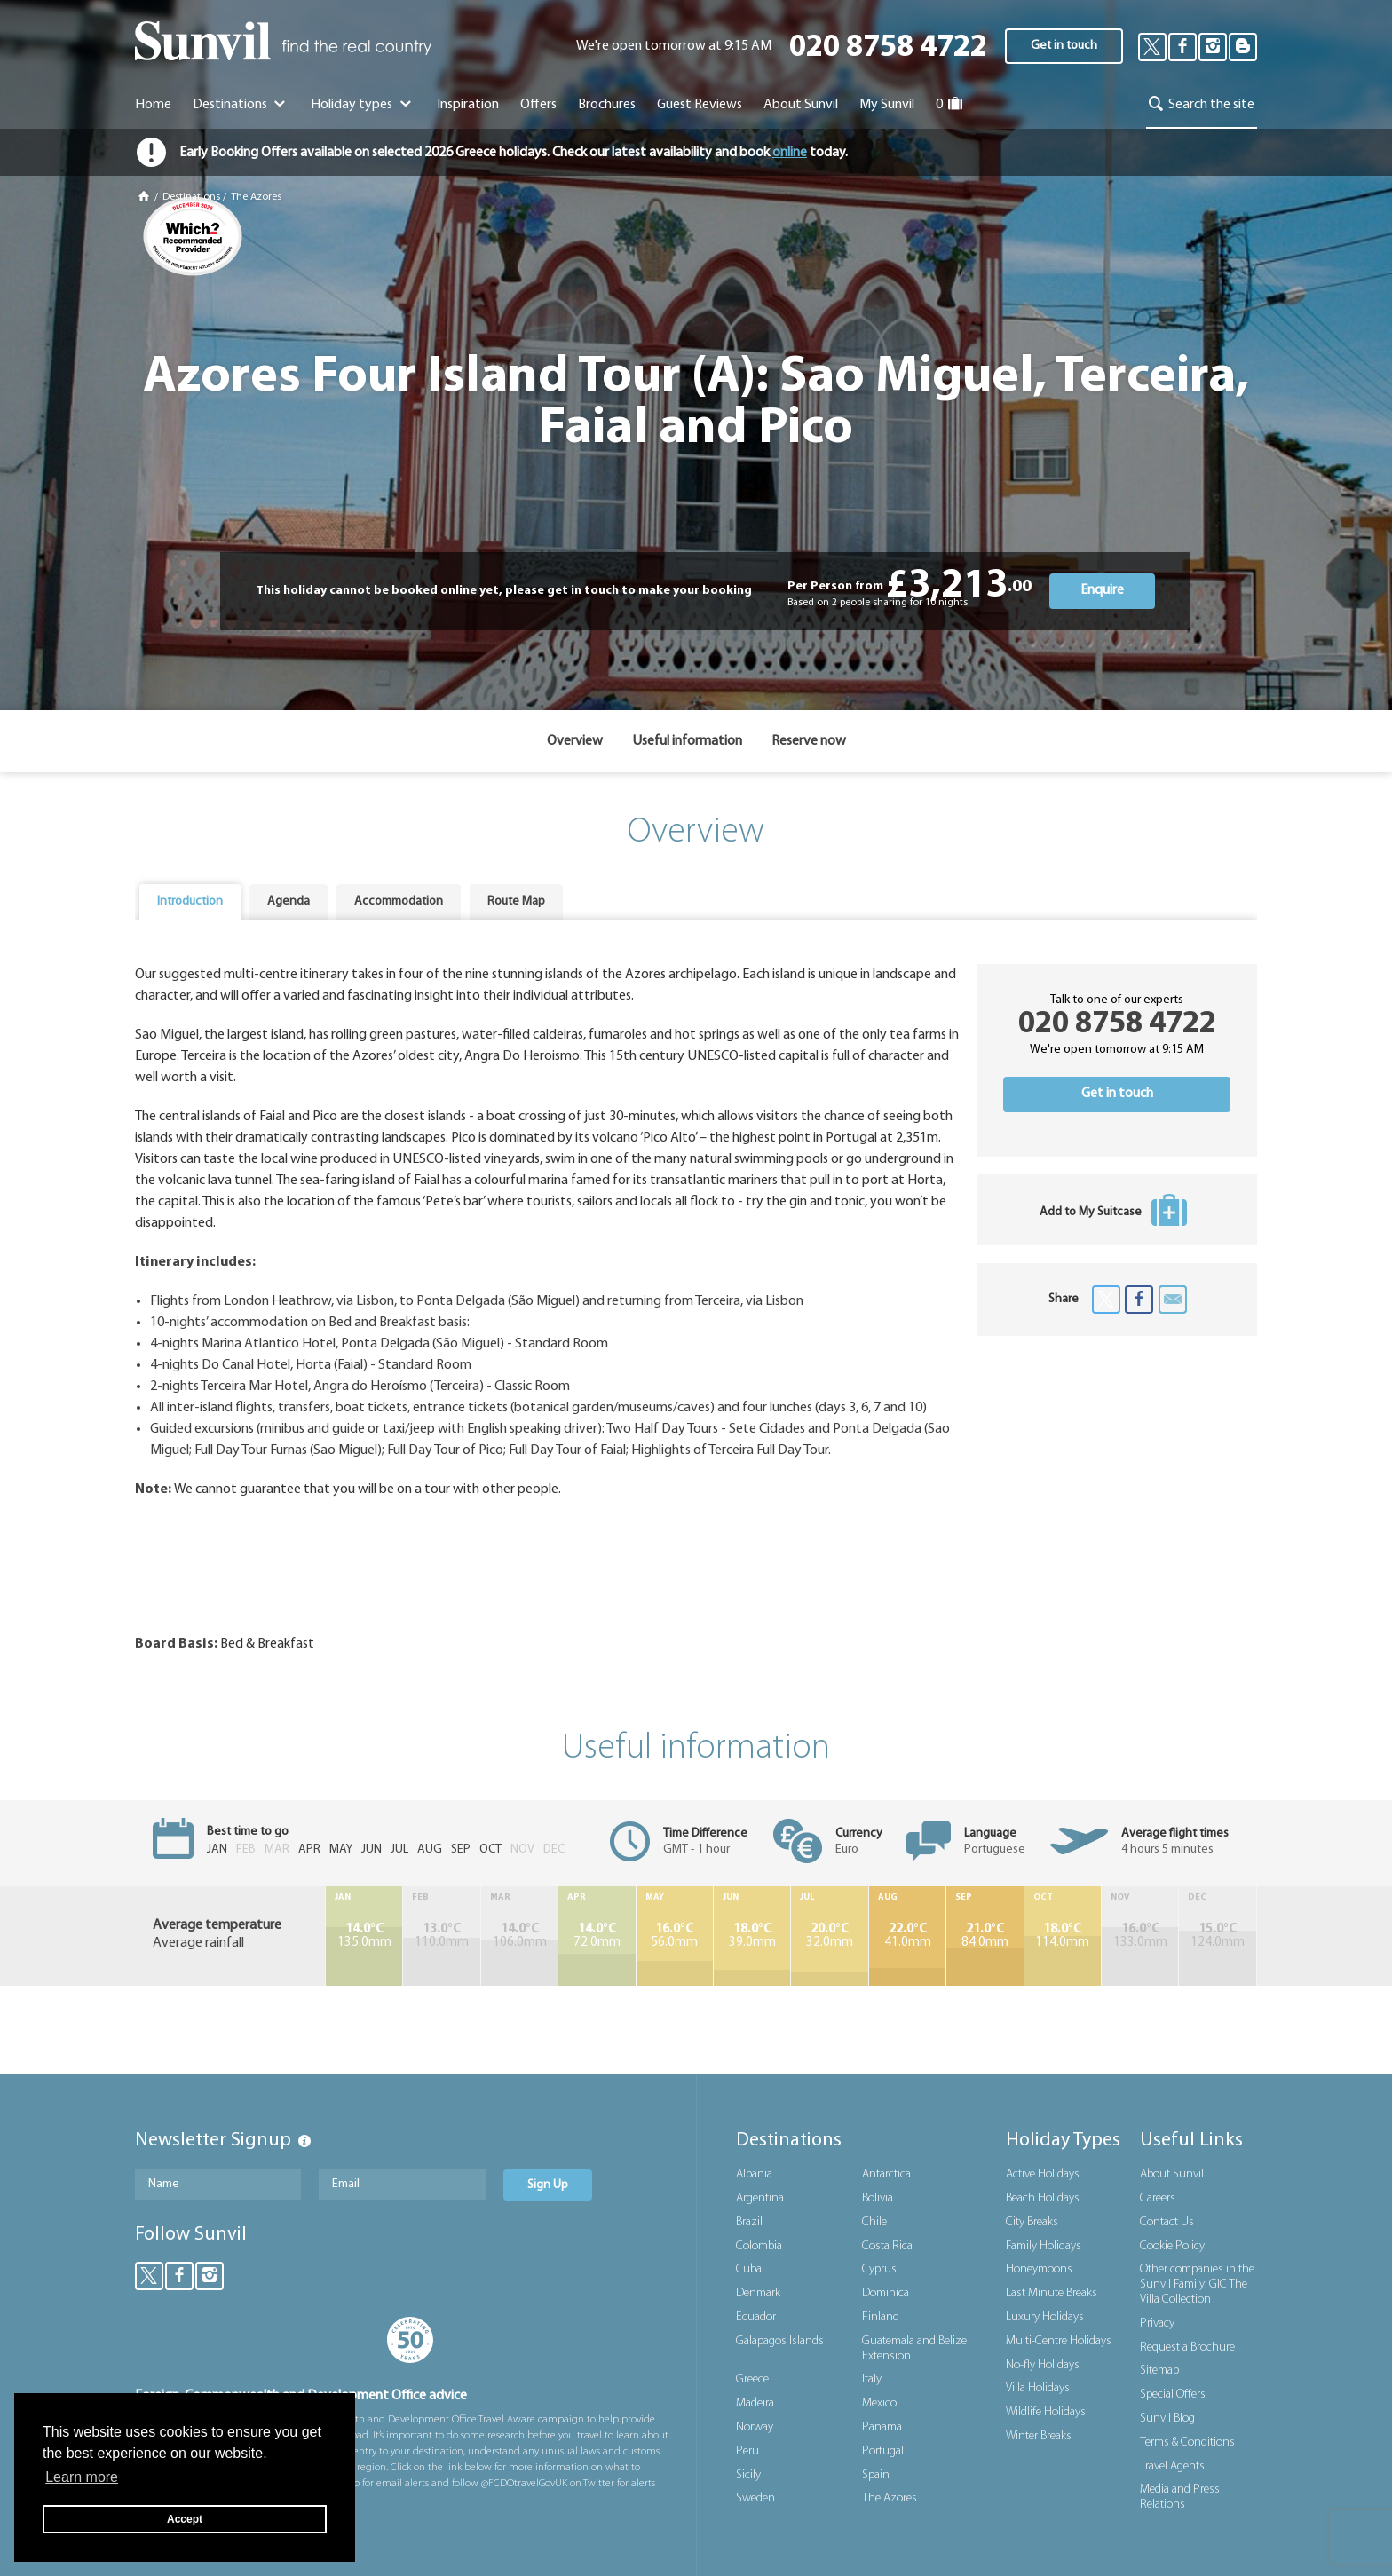 The height and width of the screenshot is (2576, 1392). Describe the element at coordinates (441, 1936) in the screenshot. I see `110.0mm` at that location.